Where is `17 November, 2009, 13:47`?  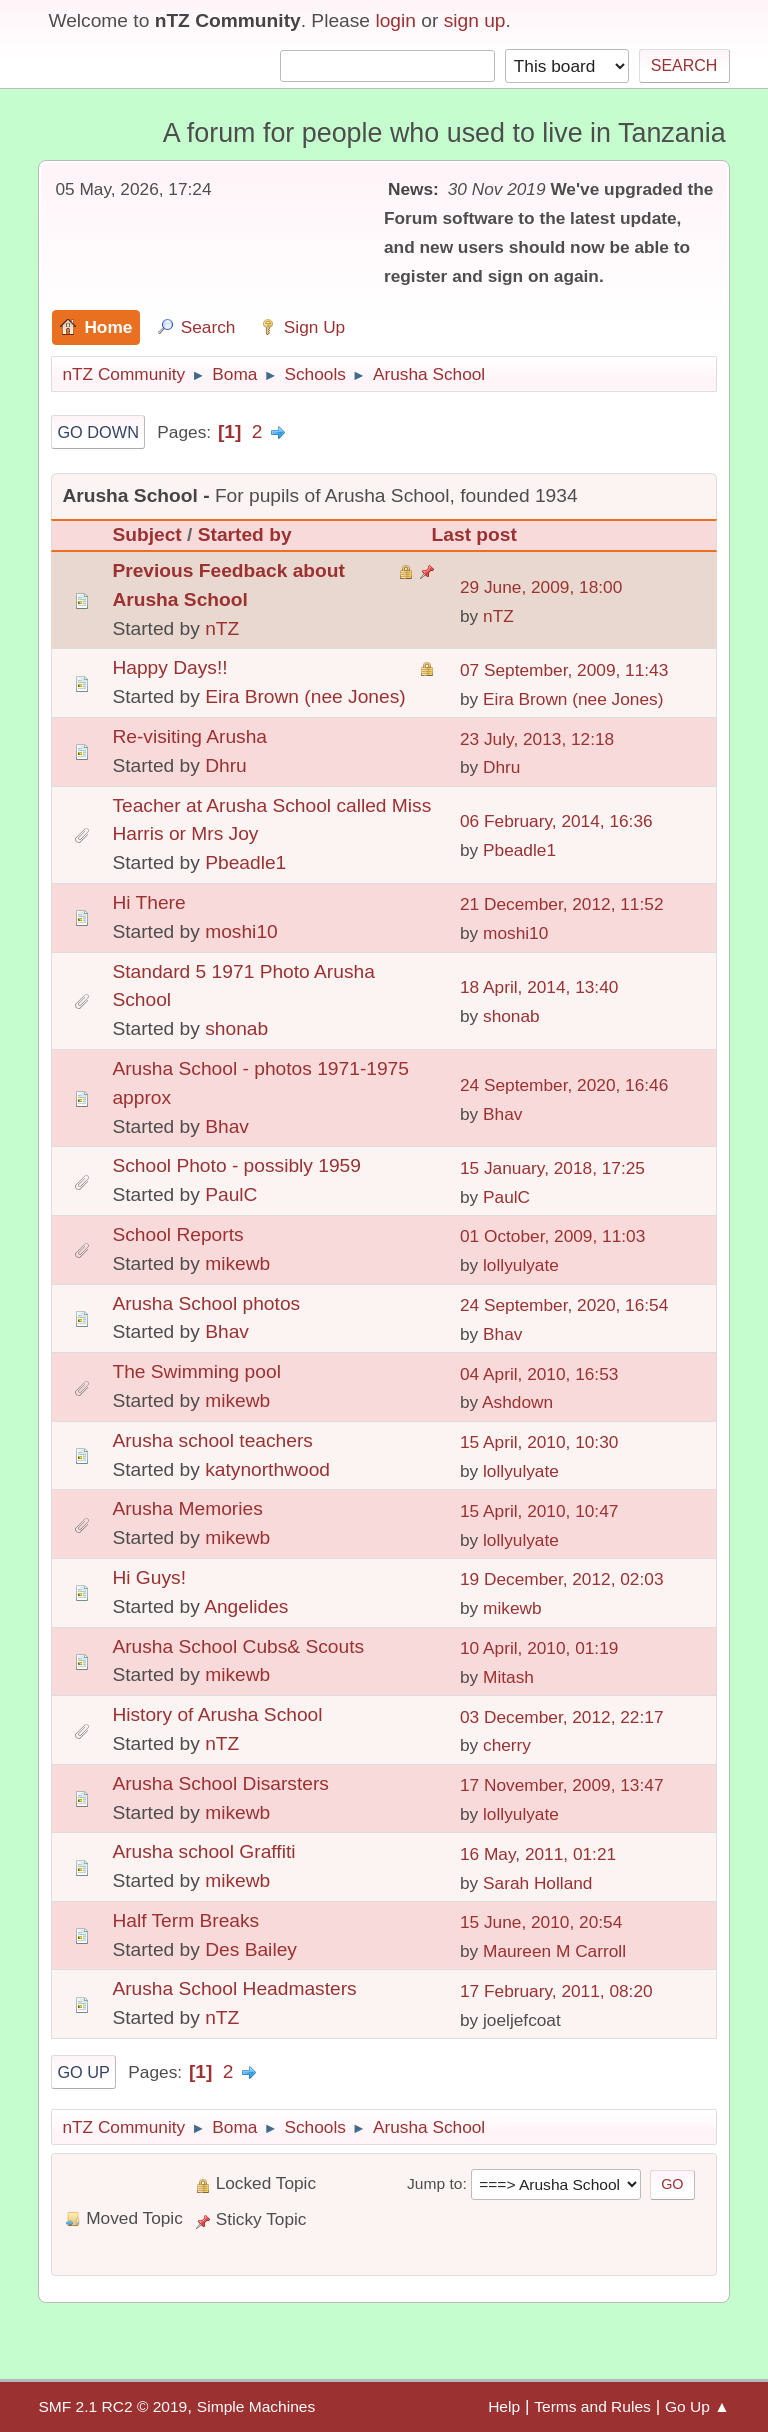 17 November, 2009, 13:47 is located at coordinates (562, 1785).